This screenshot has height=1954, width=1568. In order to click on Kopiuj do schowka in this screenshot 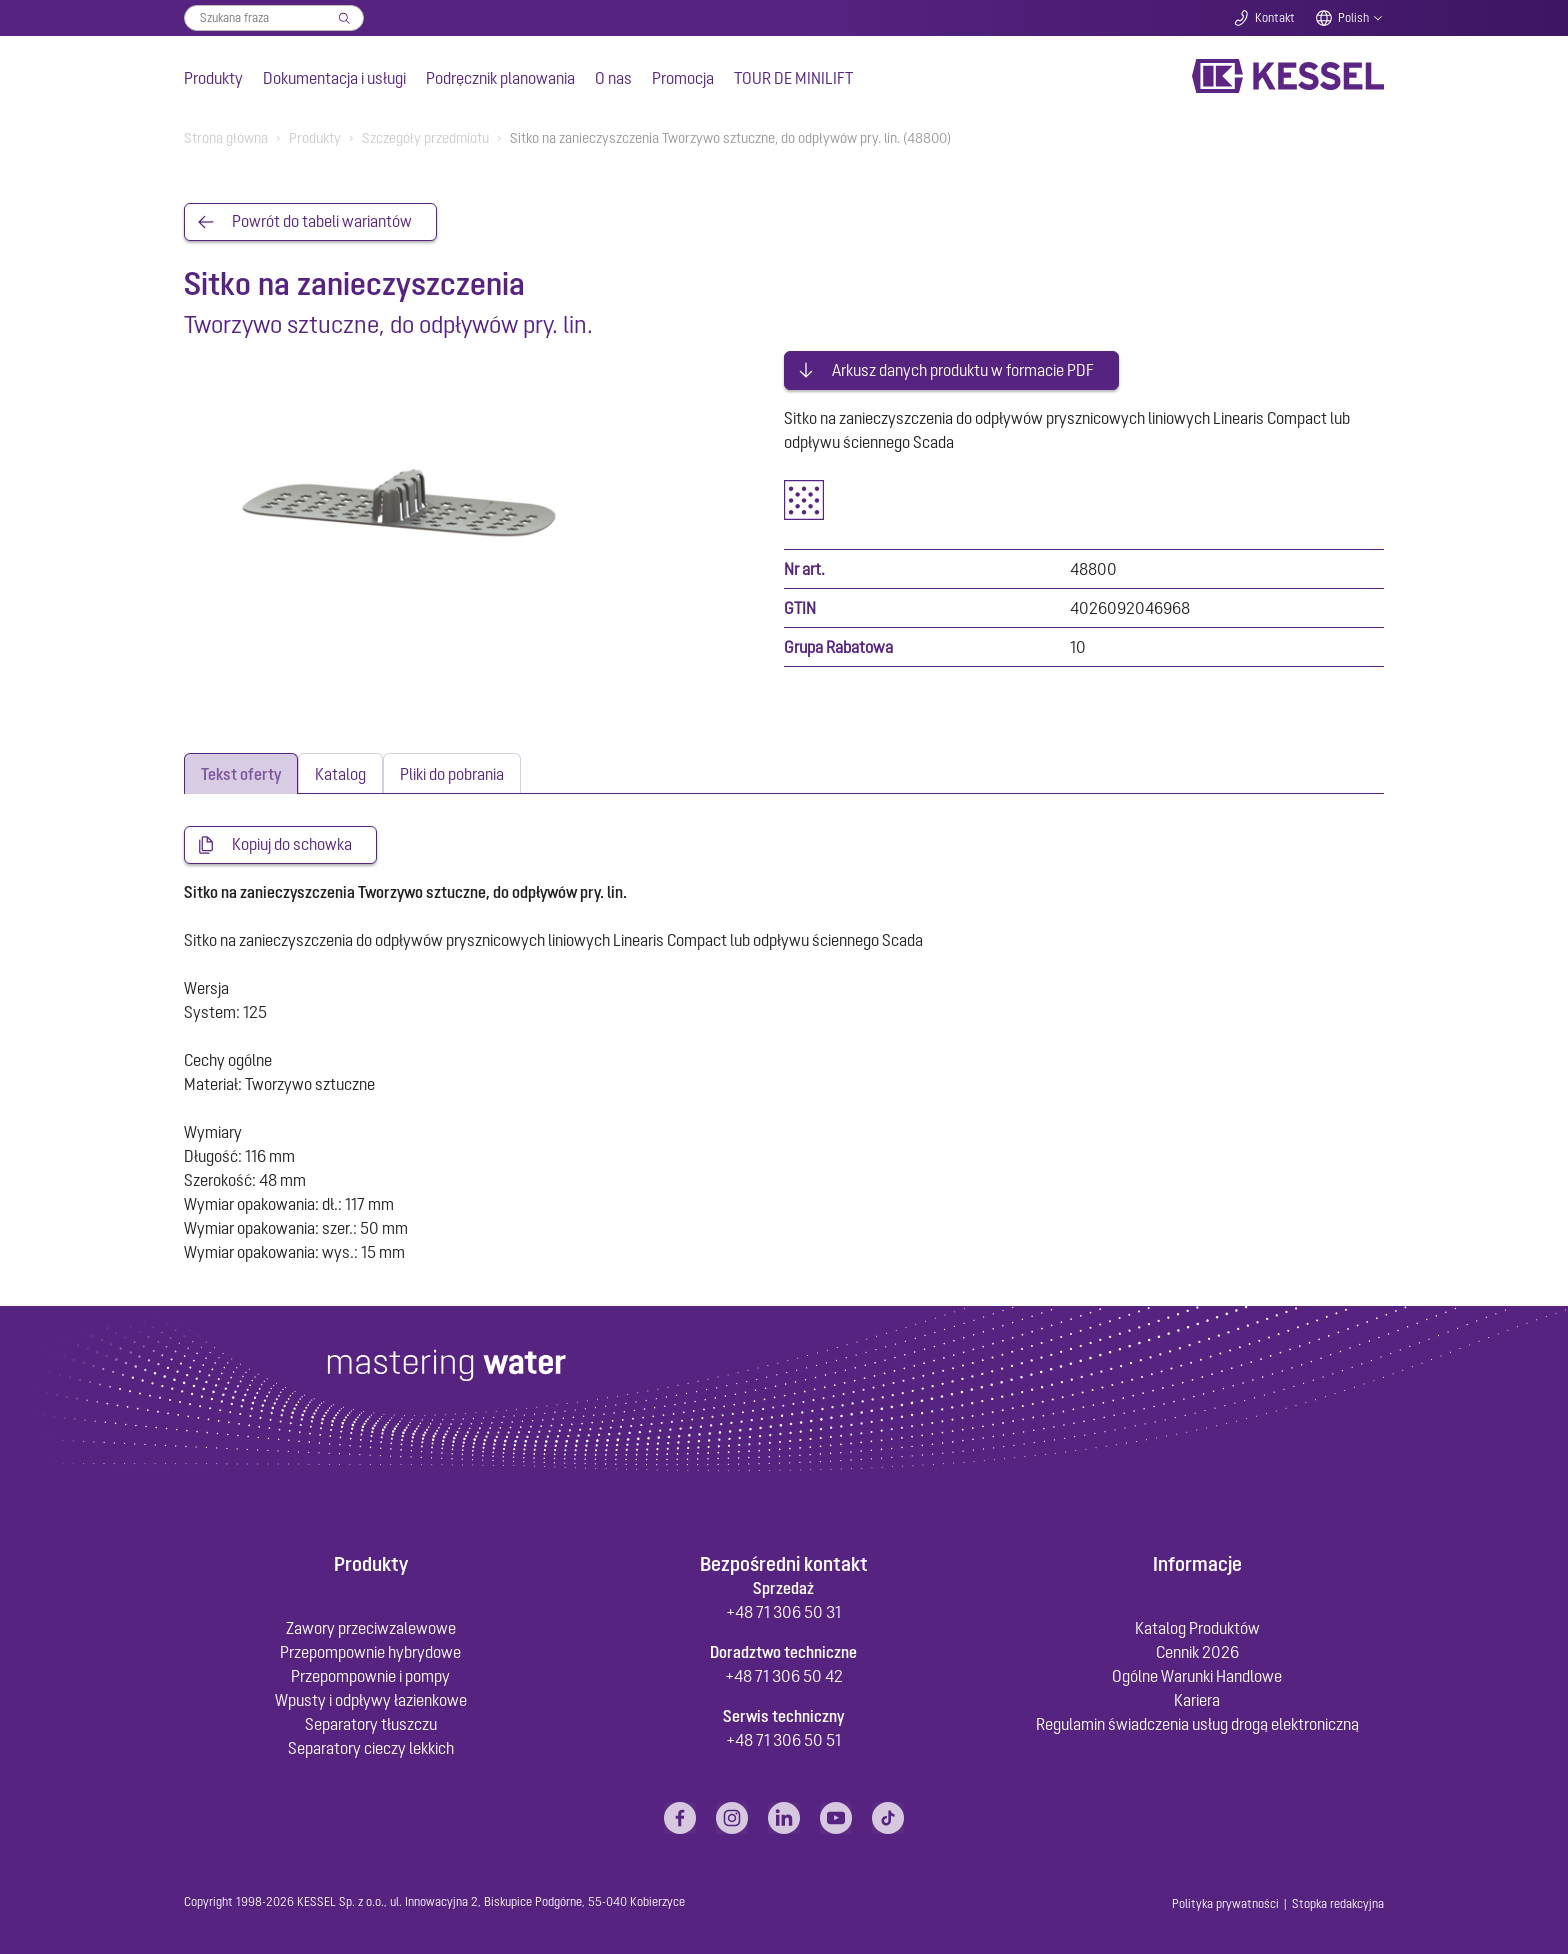, I will do `click(292, 843)`.